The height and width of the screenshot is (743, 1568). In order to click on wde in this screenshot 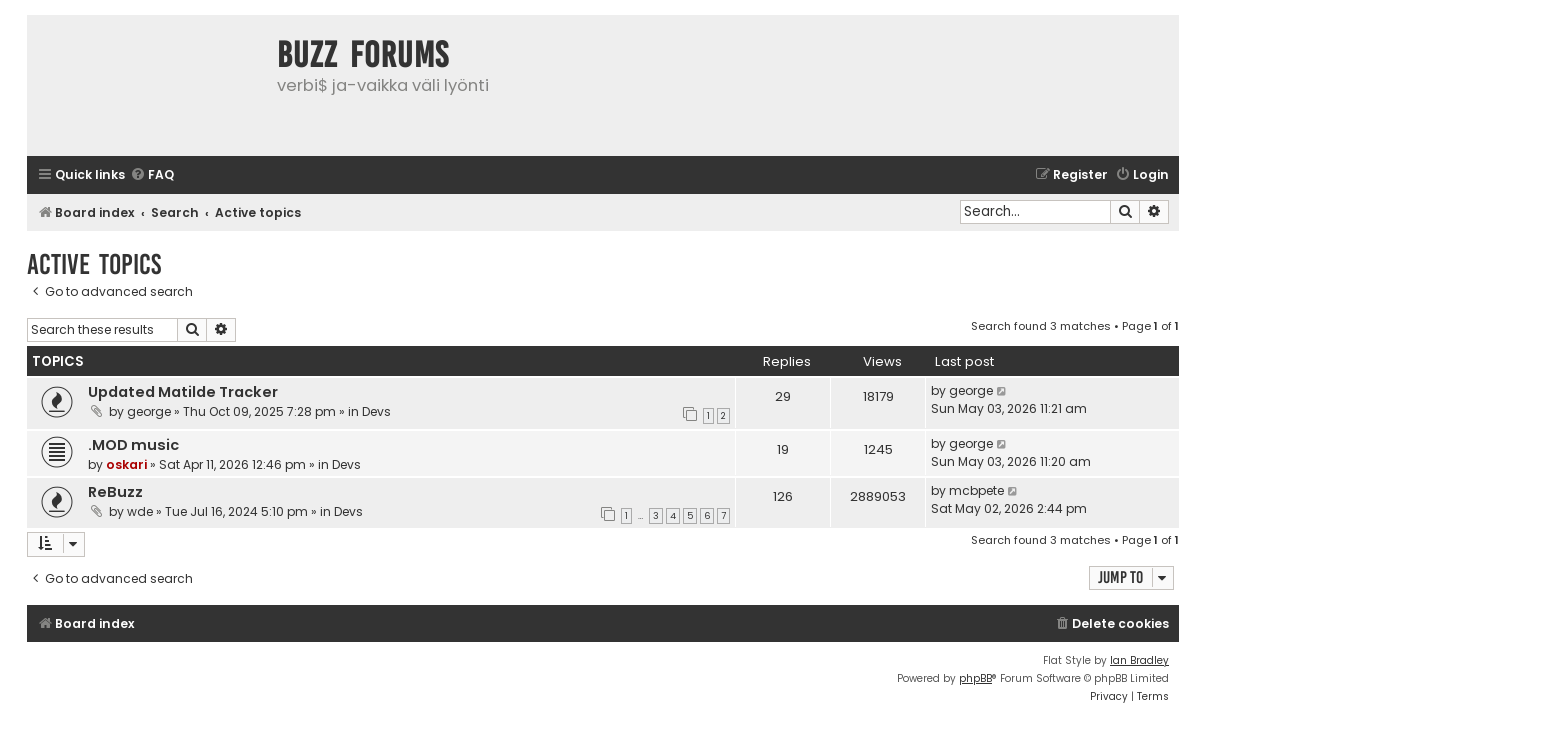, I will do `click(140, 511)`.